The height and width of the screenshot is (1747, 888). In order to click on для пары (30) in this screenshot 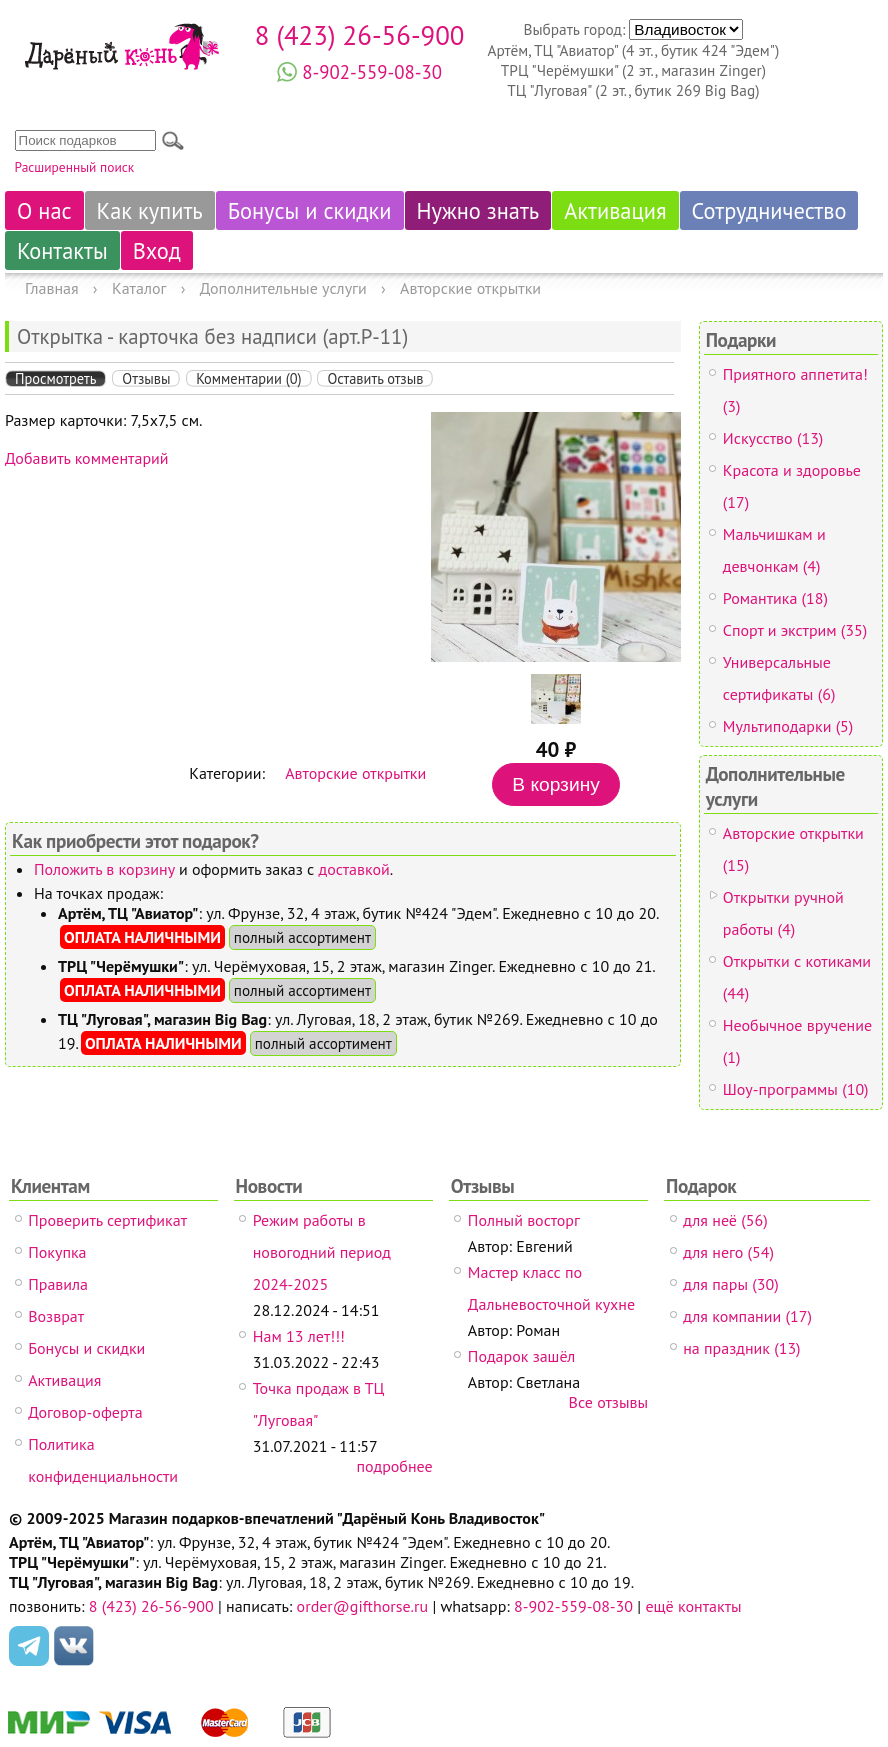, I will do `click(730, 1284)`.